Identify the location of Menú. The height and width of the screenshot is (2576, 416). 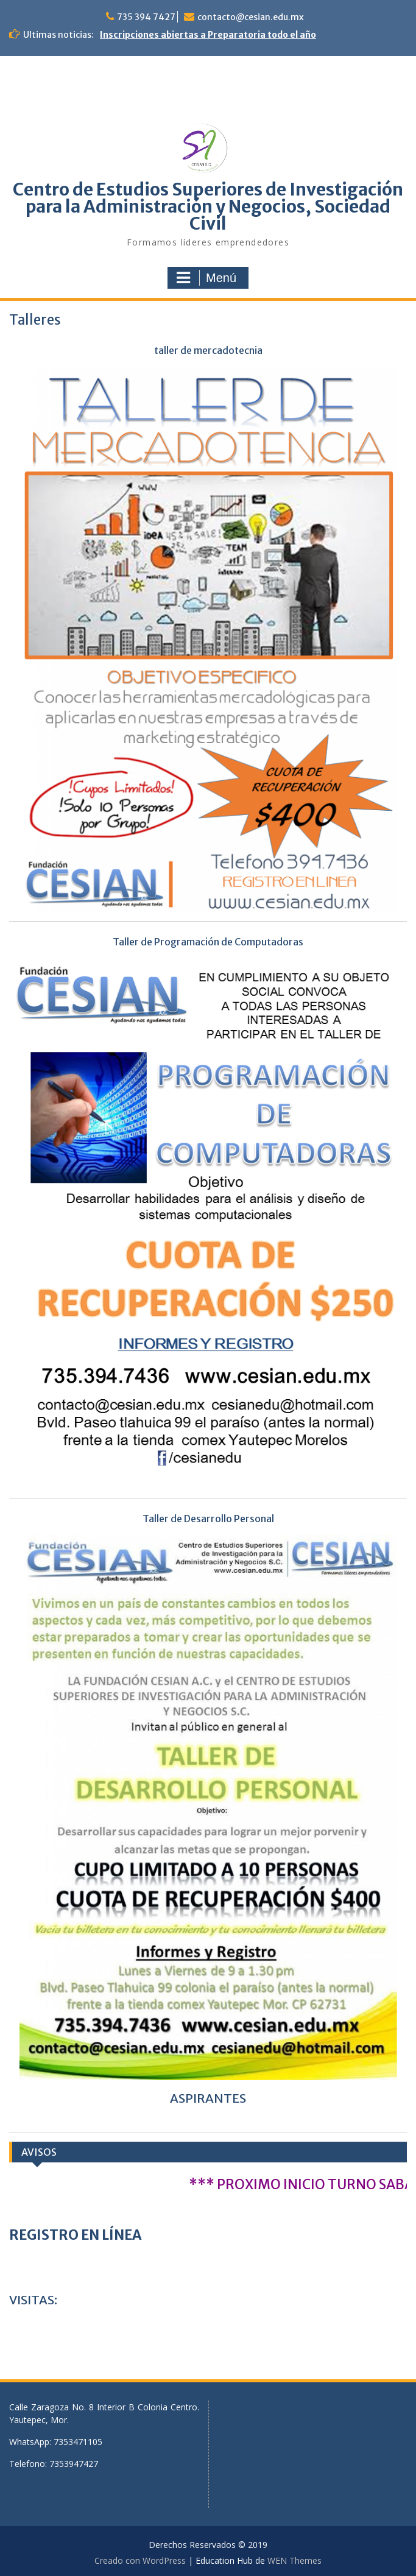
(206, 278).